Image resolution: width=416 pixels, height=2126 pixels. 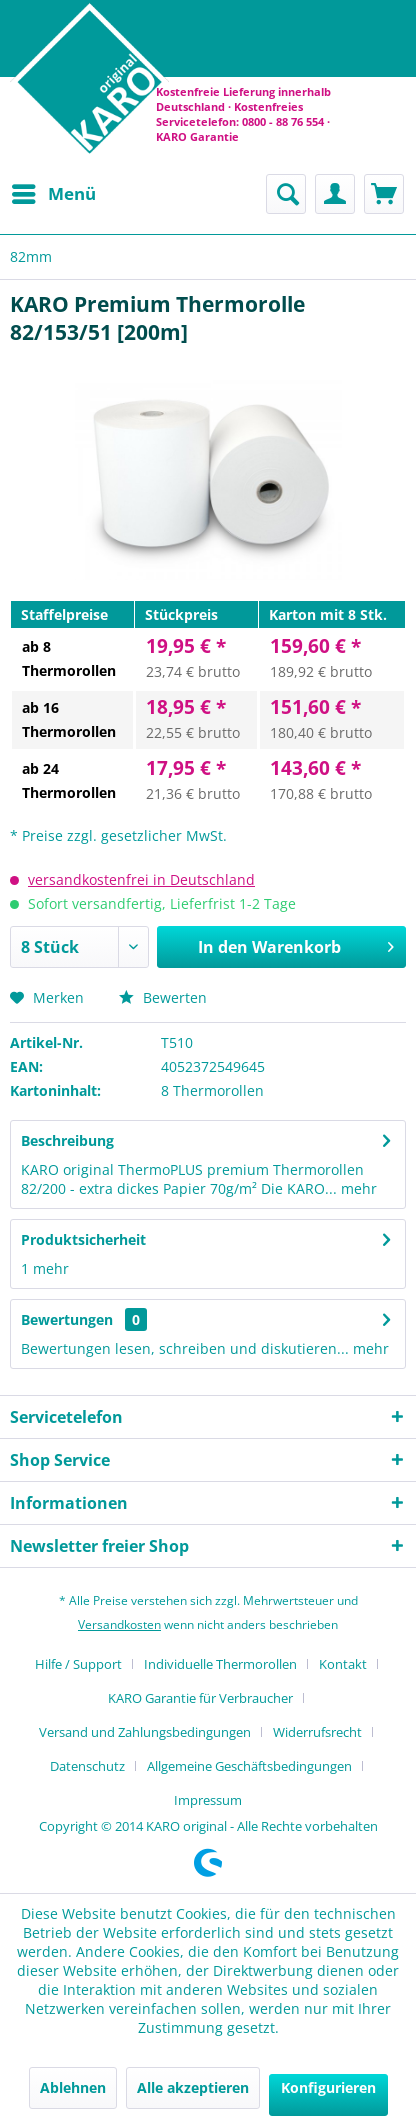 What do you see at coordinates (328, 2087) in the screenshot?
I see `Konfigurieren` at bounding box center [328, 2087].